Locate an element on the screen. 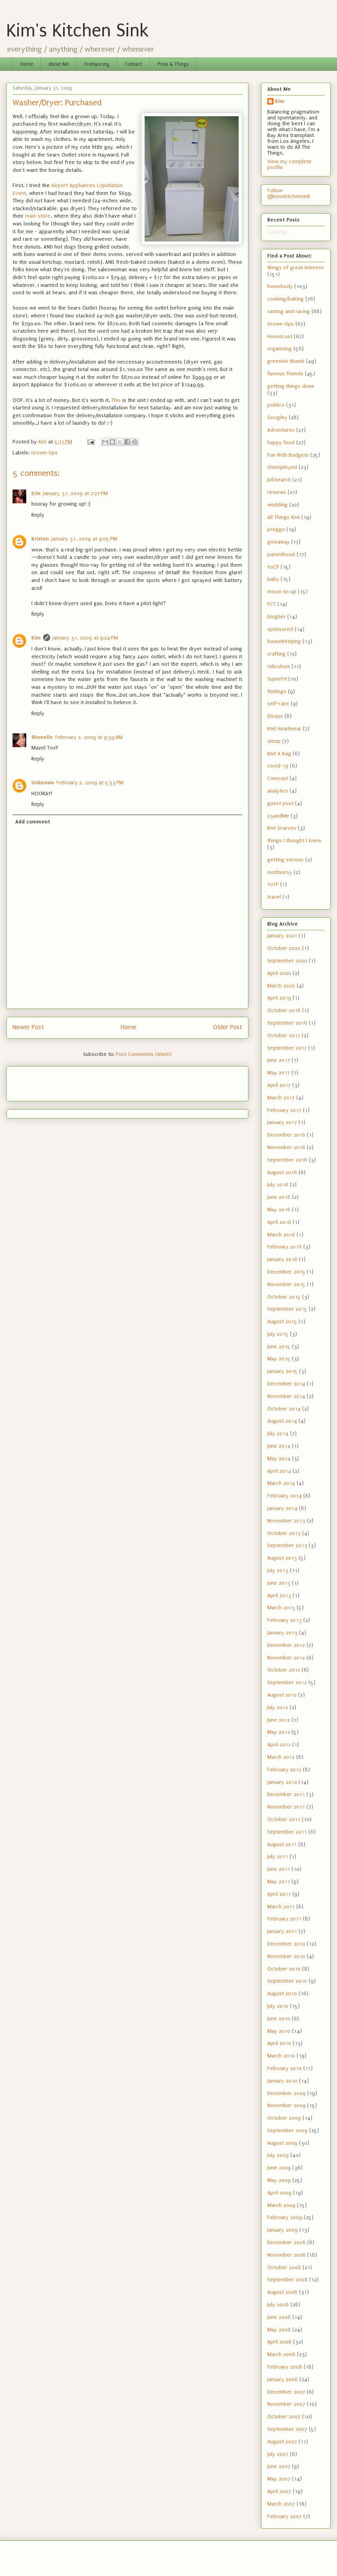 Image resolution: width=337 pixels, height=2576 pixels. November 2010 is located at coordinates (286, 1956).